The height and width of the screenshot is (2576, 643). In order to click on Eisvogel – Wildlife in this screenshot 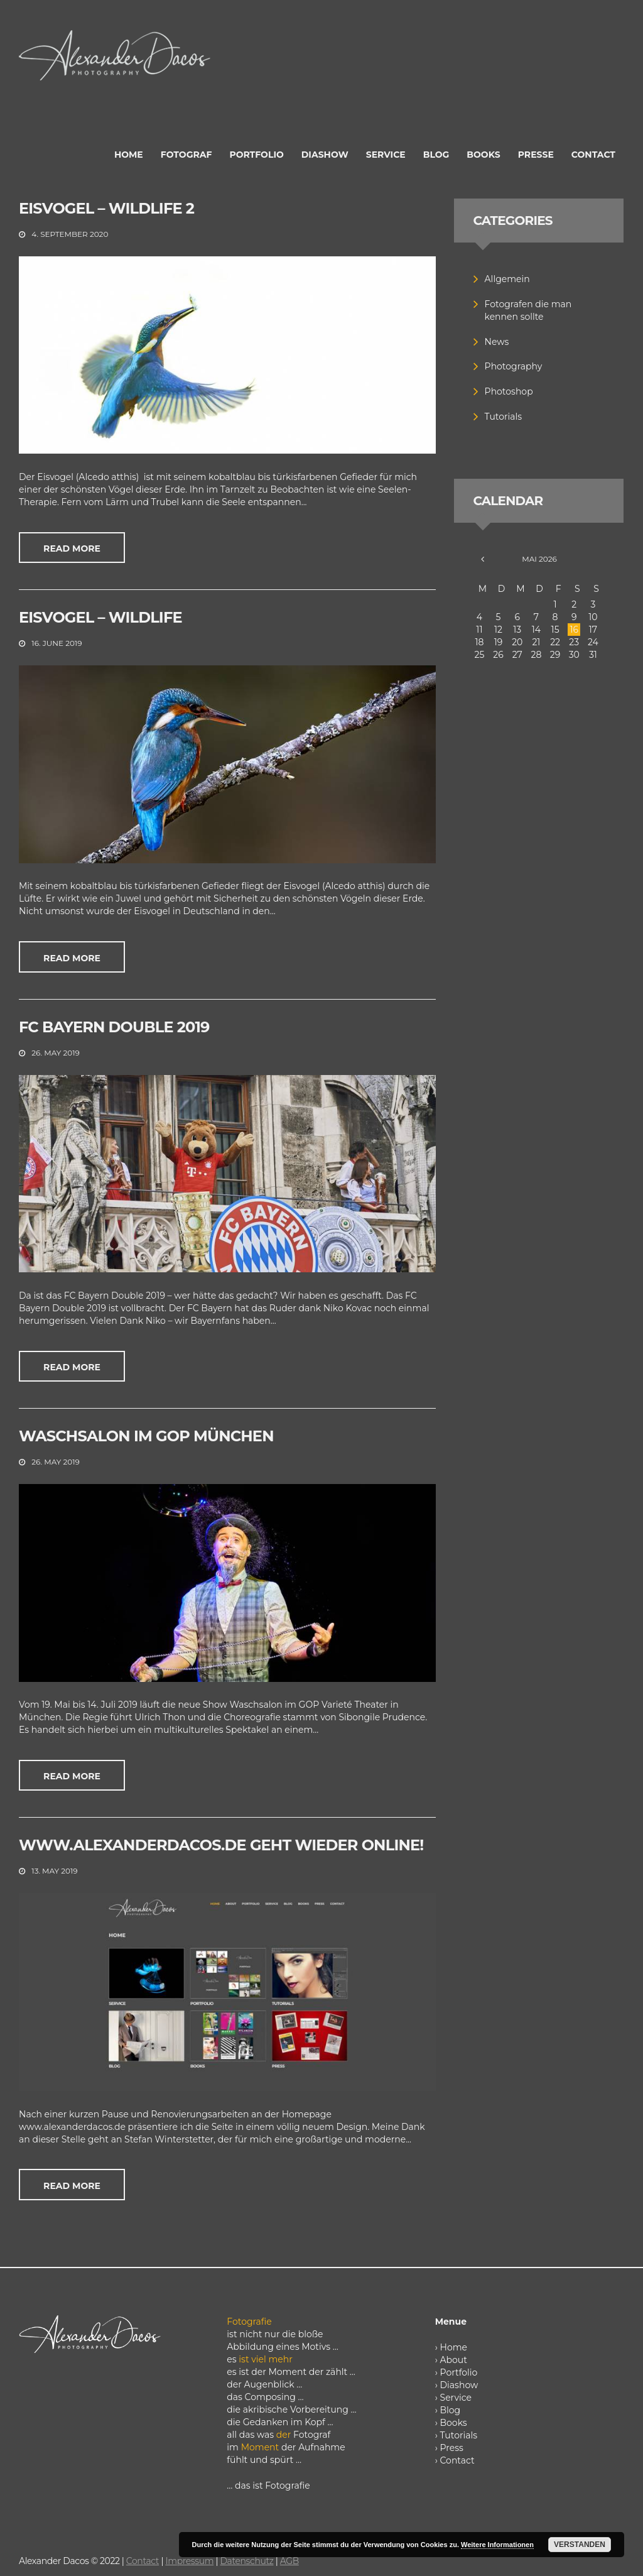, I will do `click(100, 617)`.